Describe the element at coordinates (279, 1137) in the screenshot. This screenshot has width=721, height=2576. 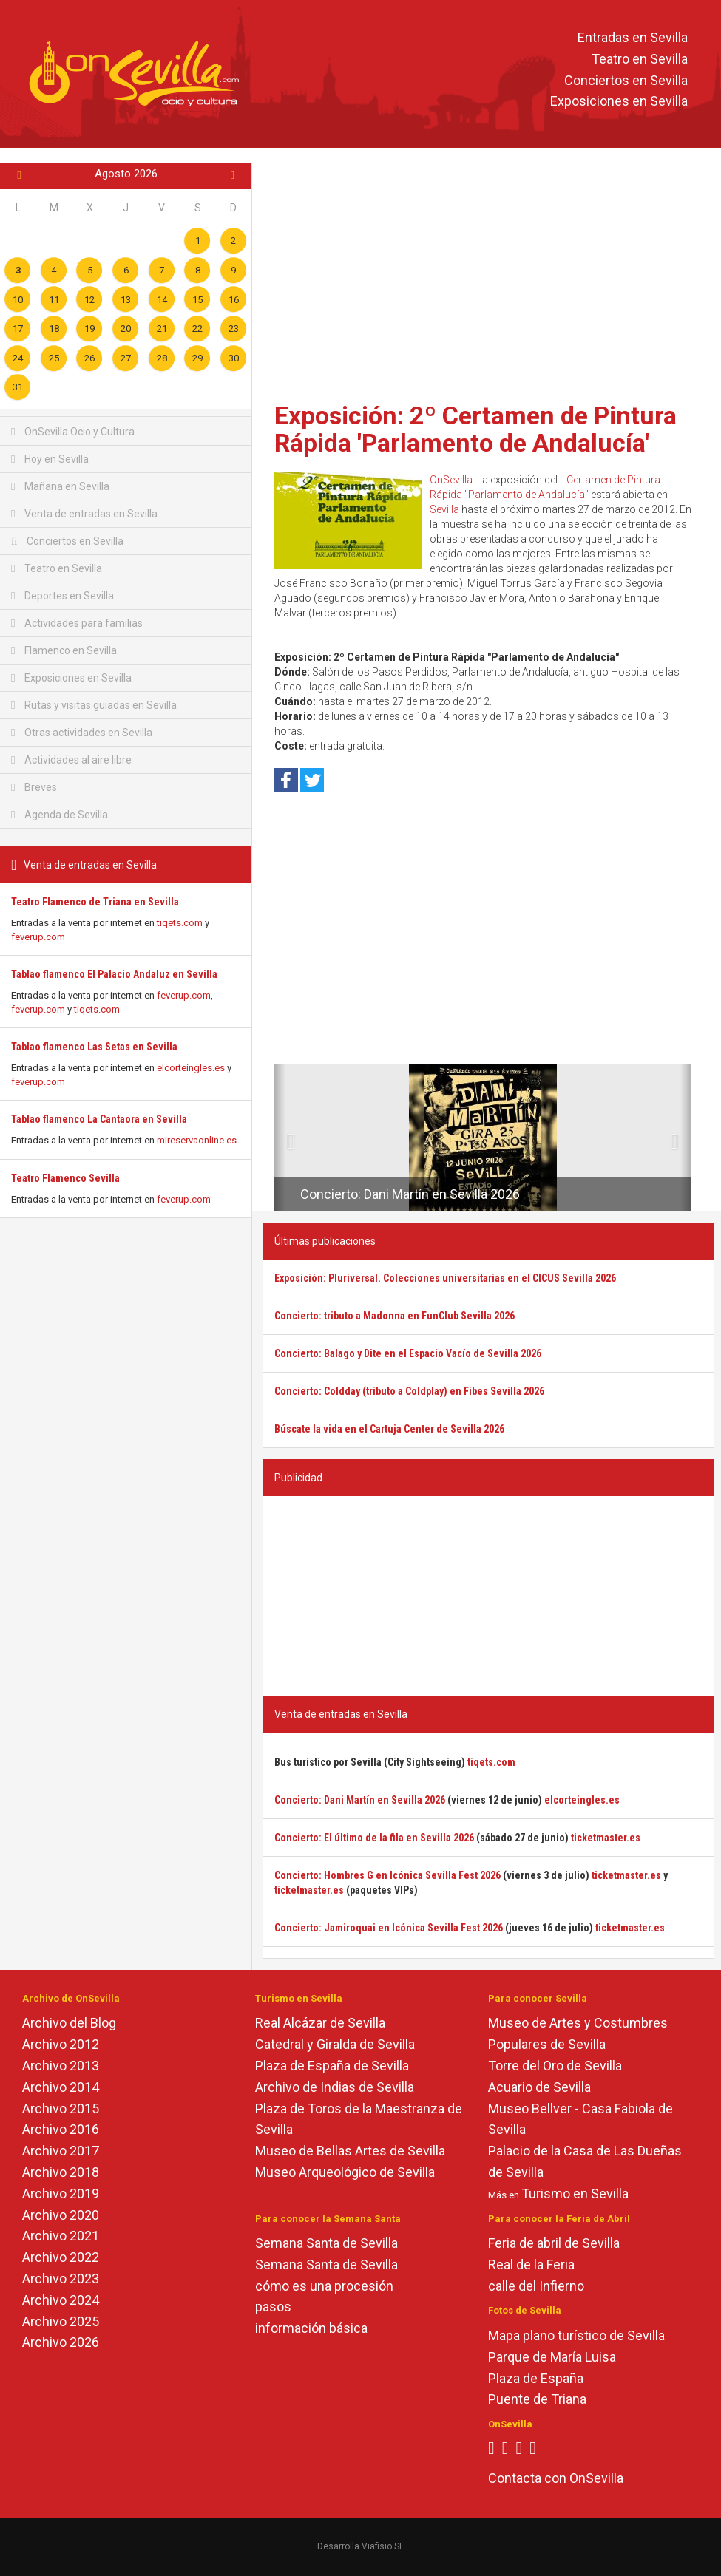
I see `[button]` at that location.